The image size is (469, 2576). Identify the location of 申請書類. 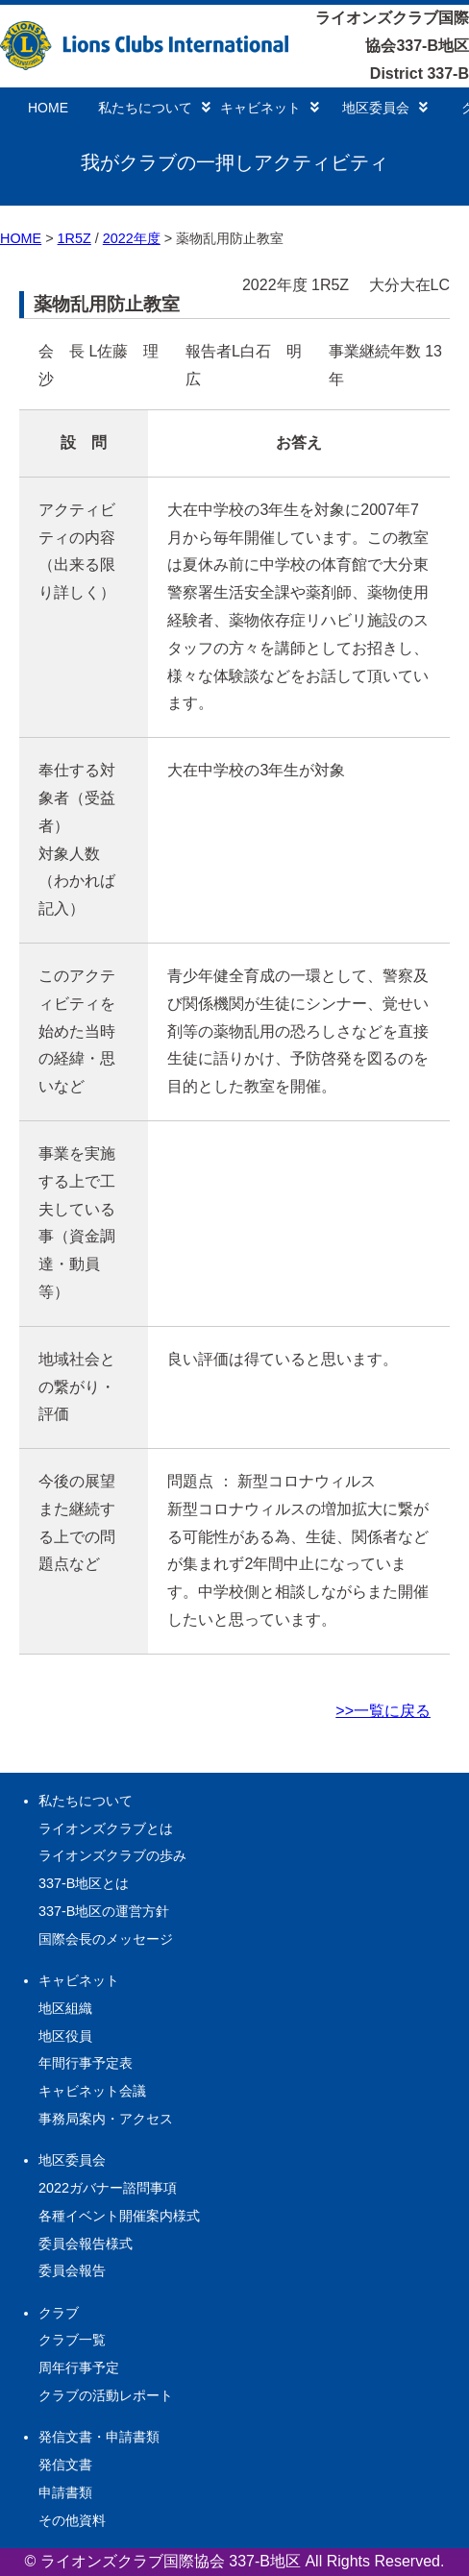
(65, 2492).